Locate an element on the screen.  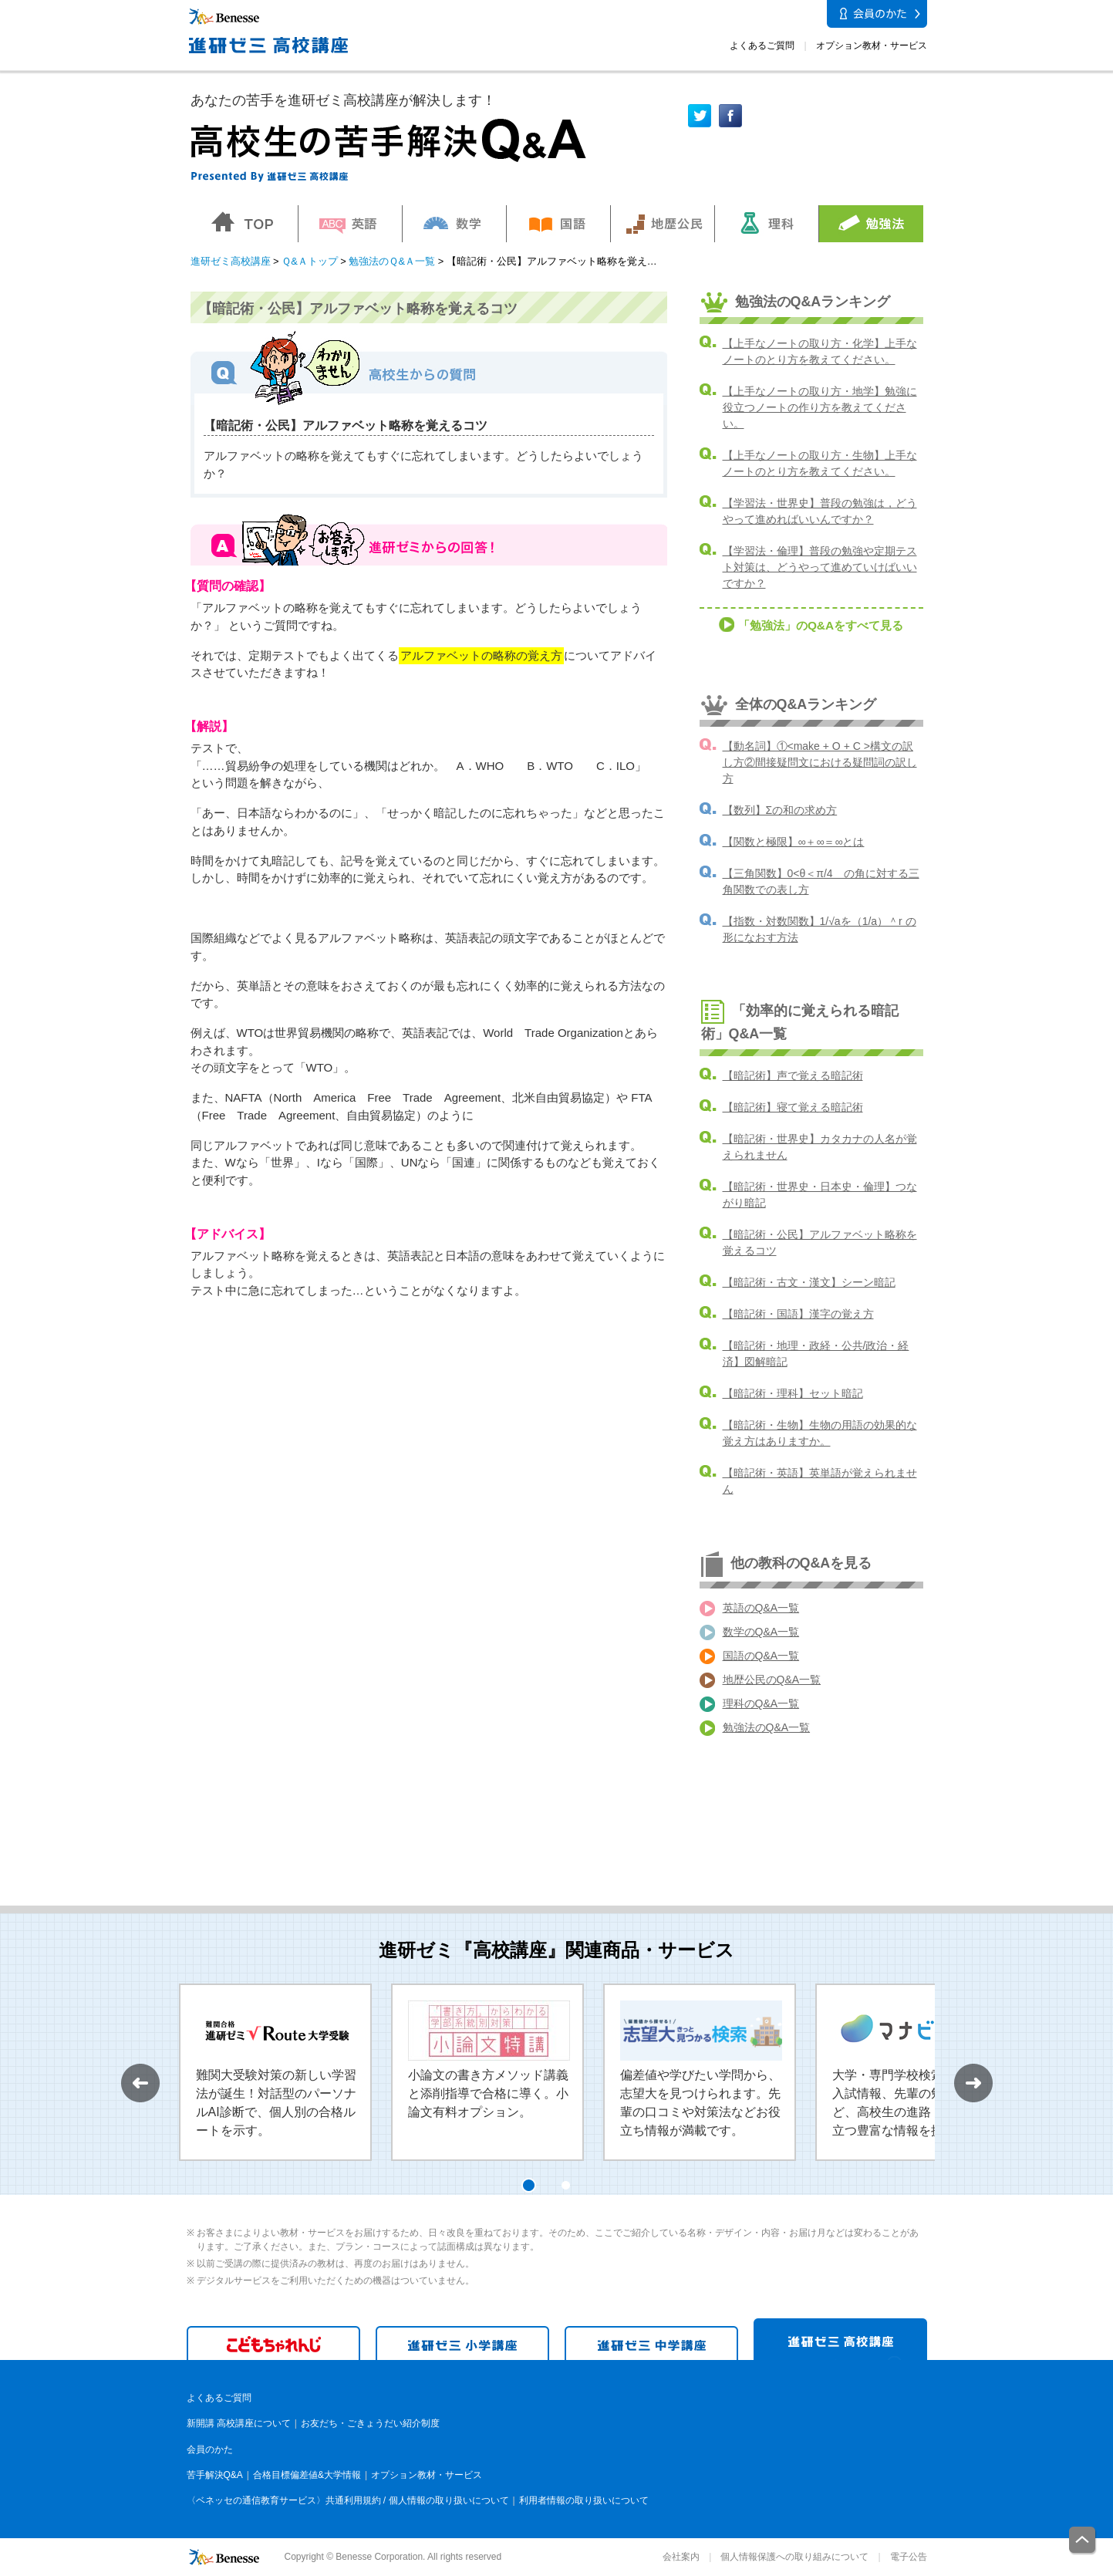
あなたの苦手を進研ゼミ高校講座が解決します！ is located at coordinates (343, 100).